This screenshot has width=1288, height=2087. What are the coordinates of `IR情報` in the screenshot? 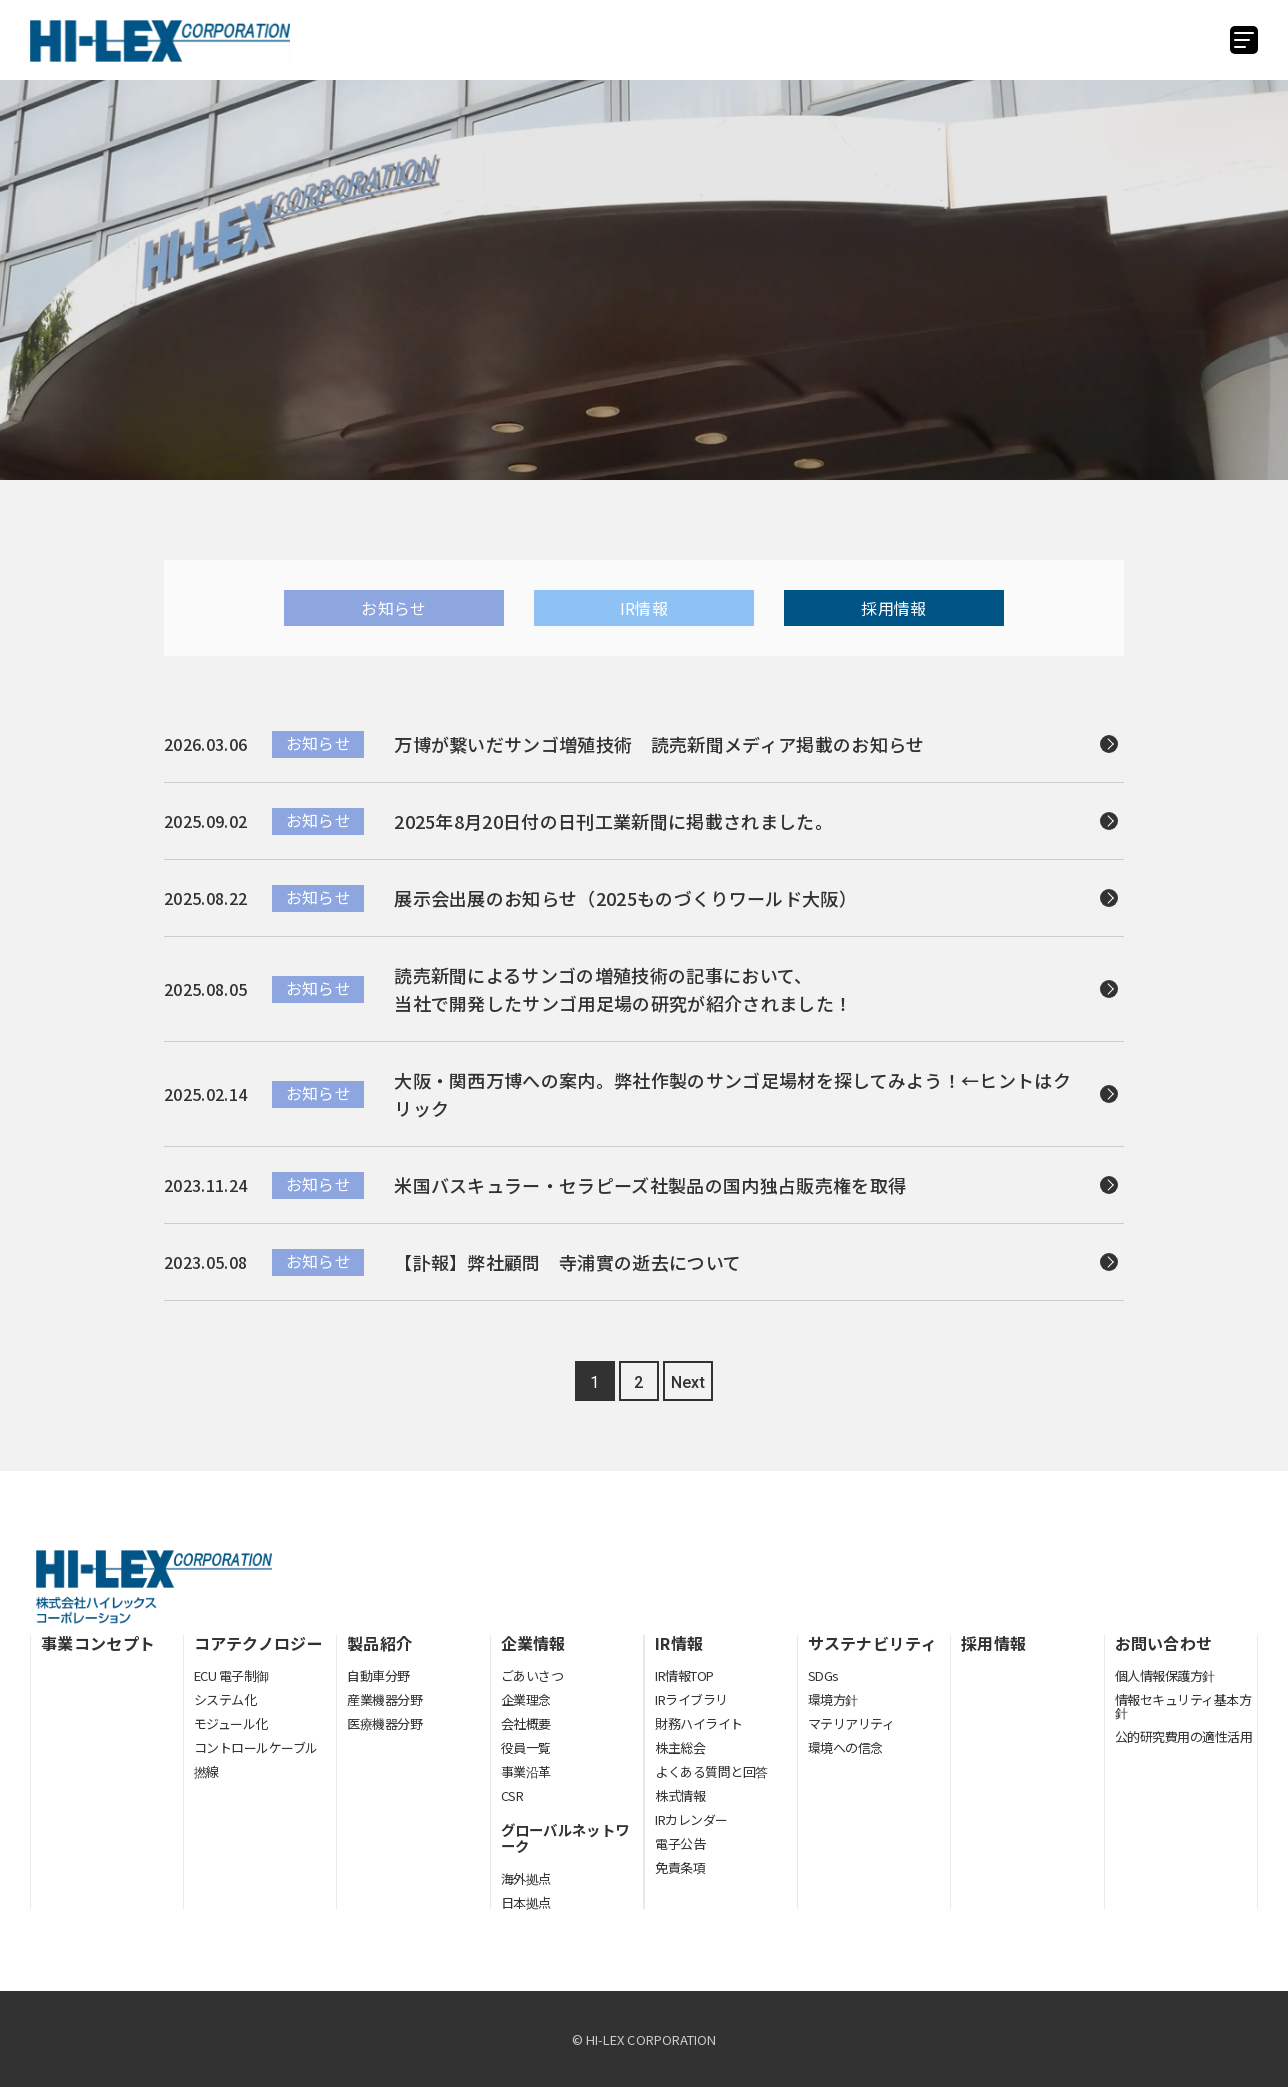 It's located at (644, 608).